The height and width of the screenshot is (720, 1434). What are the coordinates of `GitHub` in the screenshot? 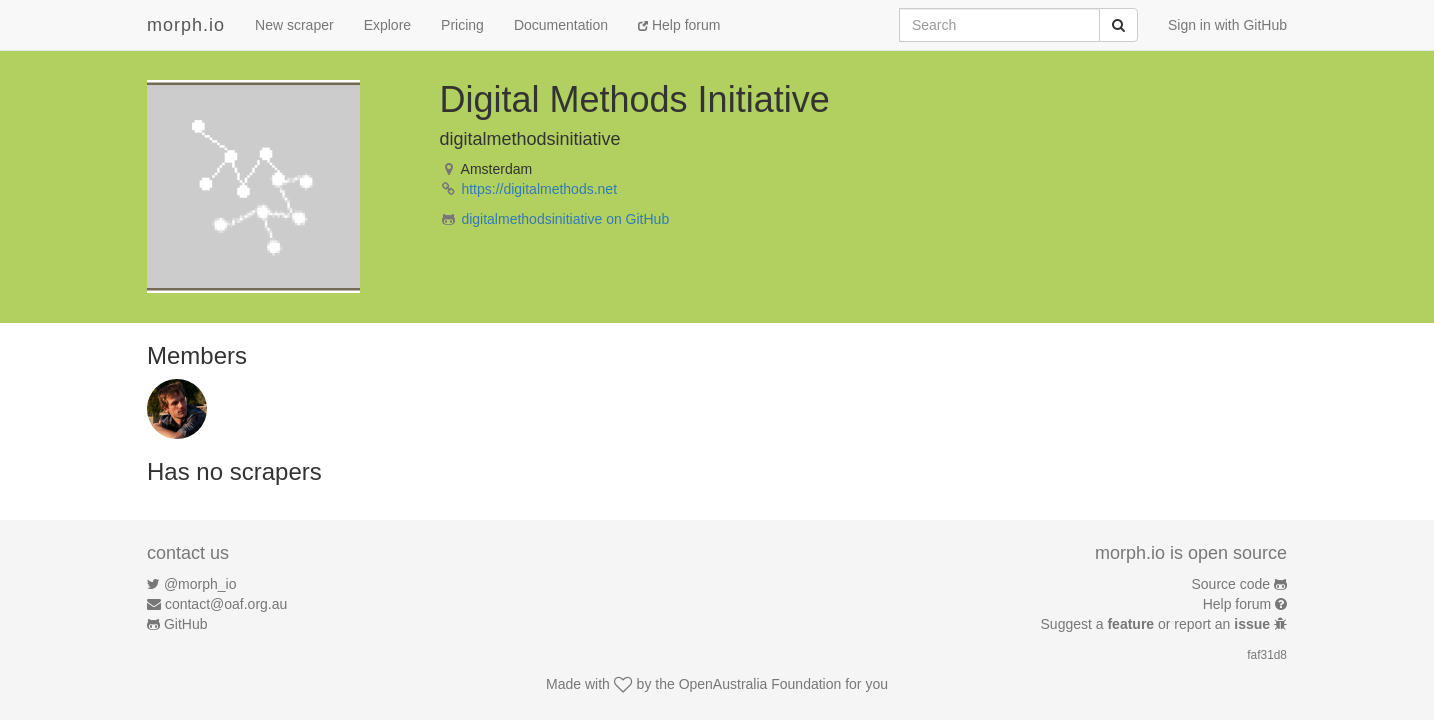 It's located at (186, 624).